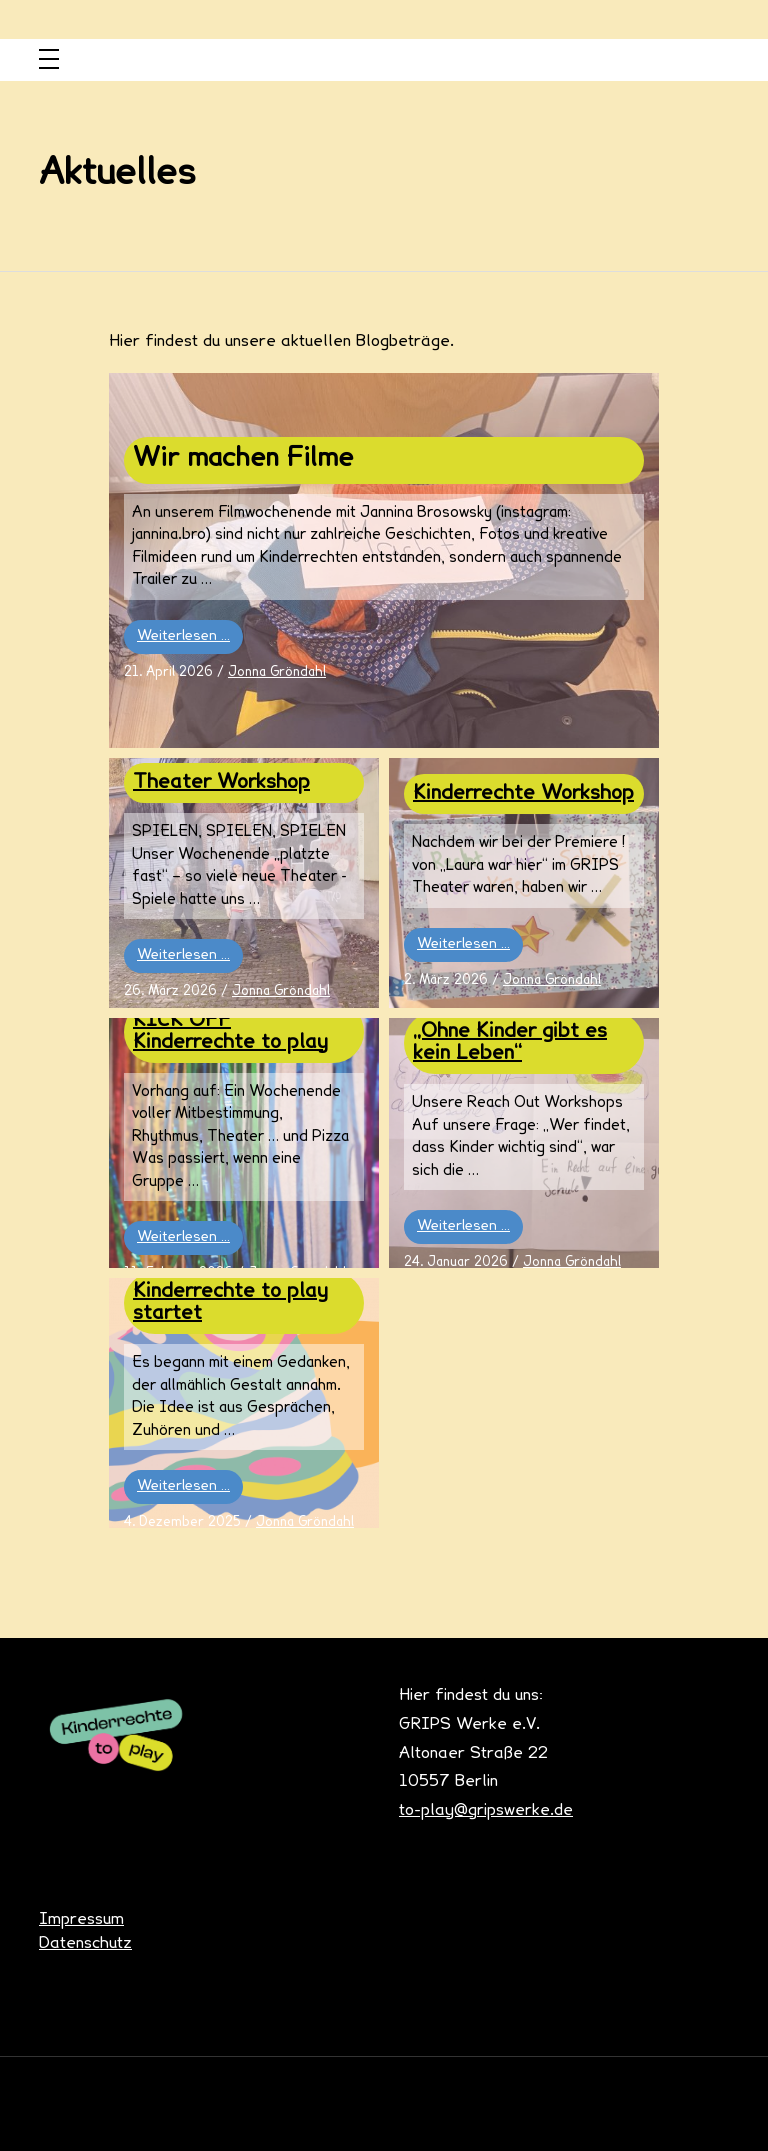  I want to click on Kinderrechte to play startet, so click(230, 1303).